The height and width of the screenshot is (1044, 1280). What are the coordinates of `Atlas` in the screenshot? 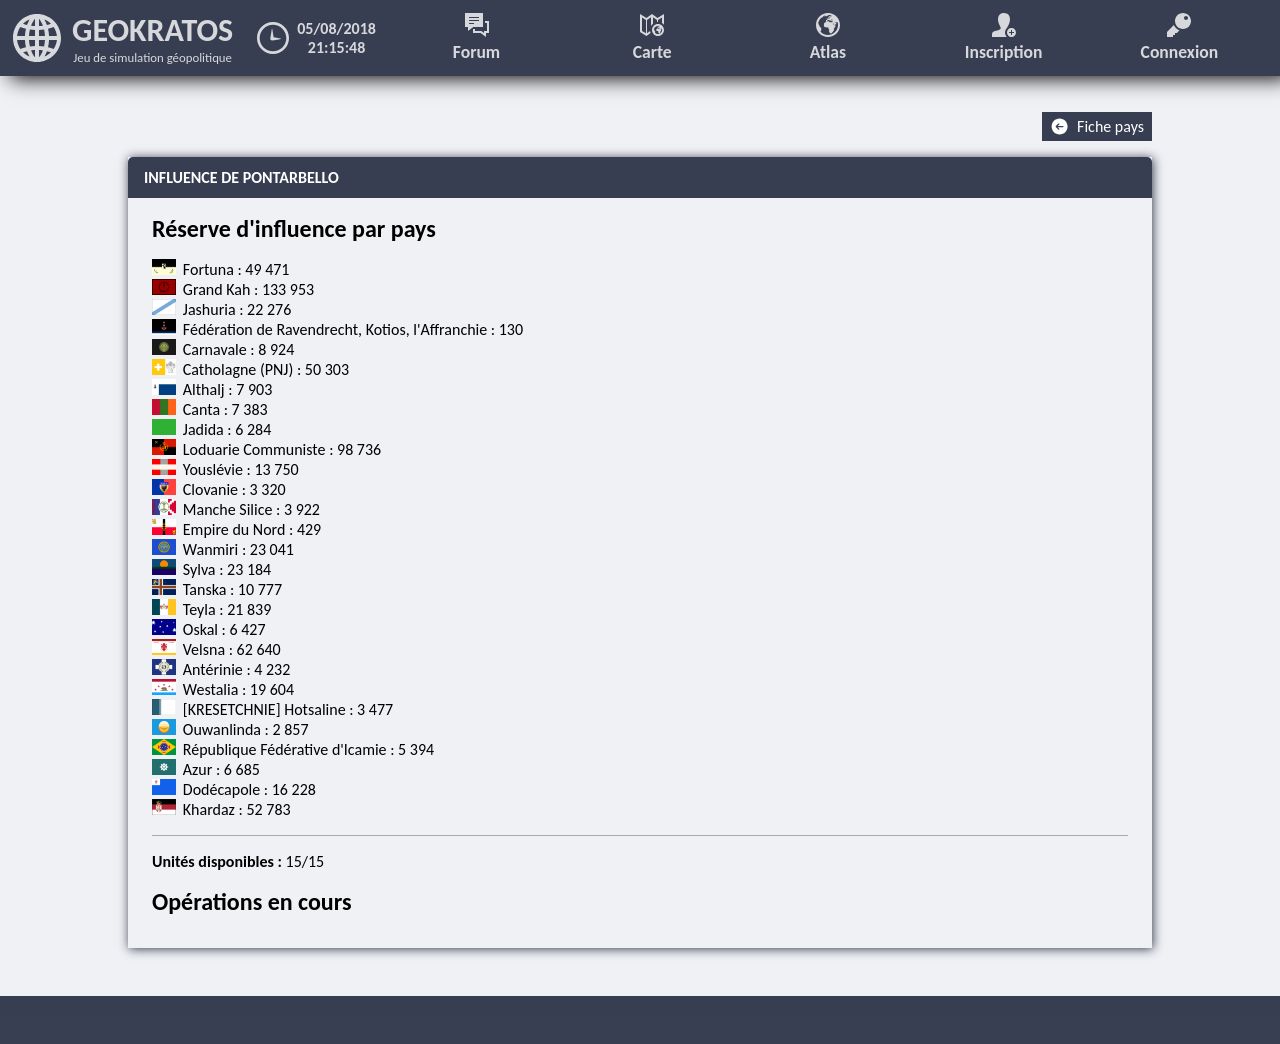 It's located at (828, 38).